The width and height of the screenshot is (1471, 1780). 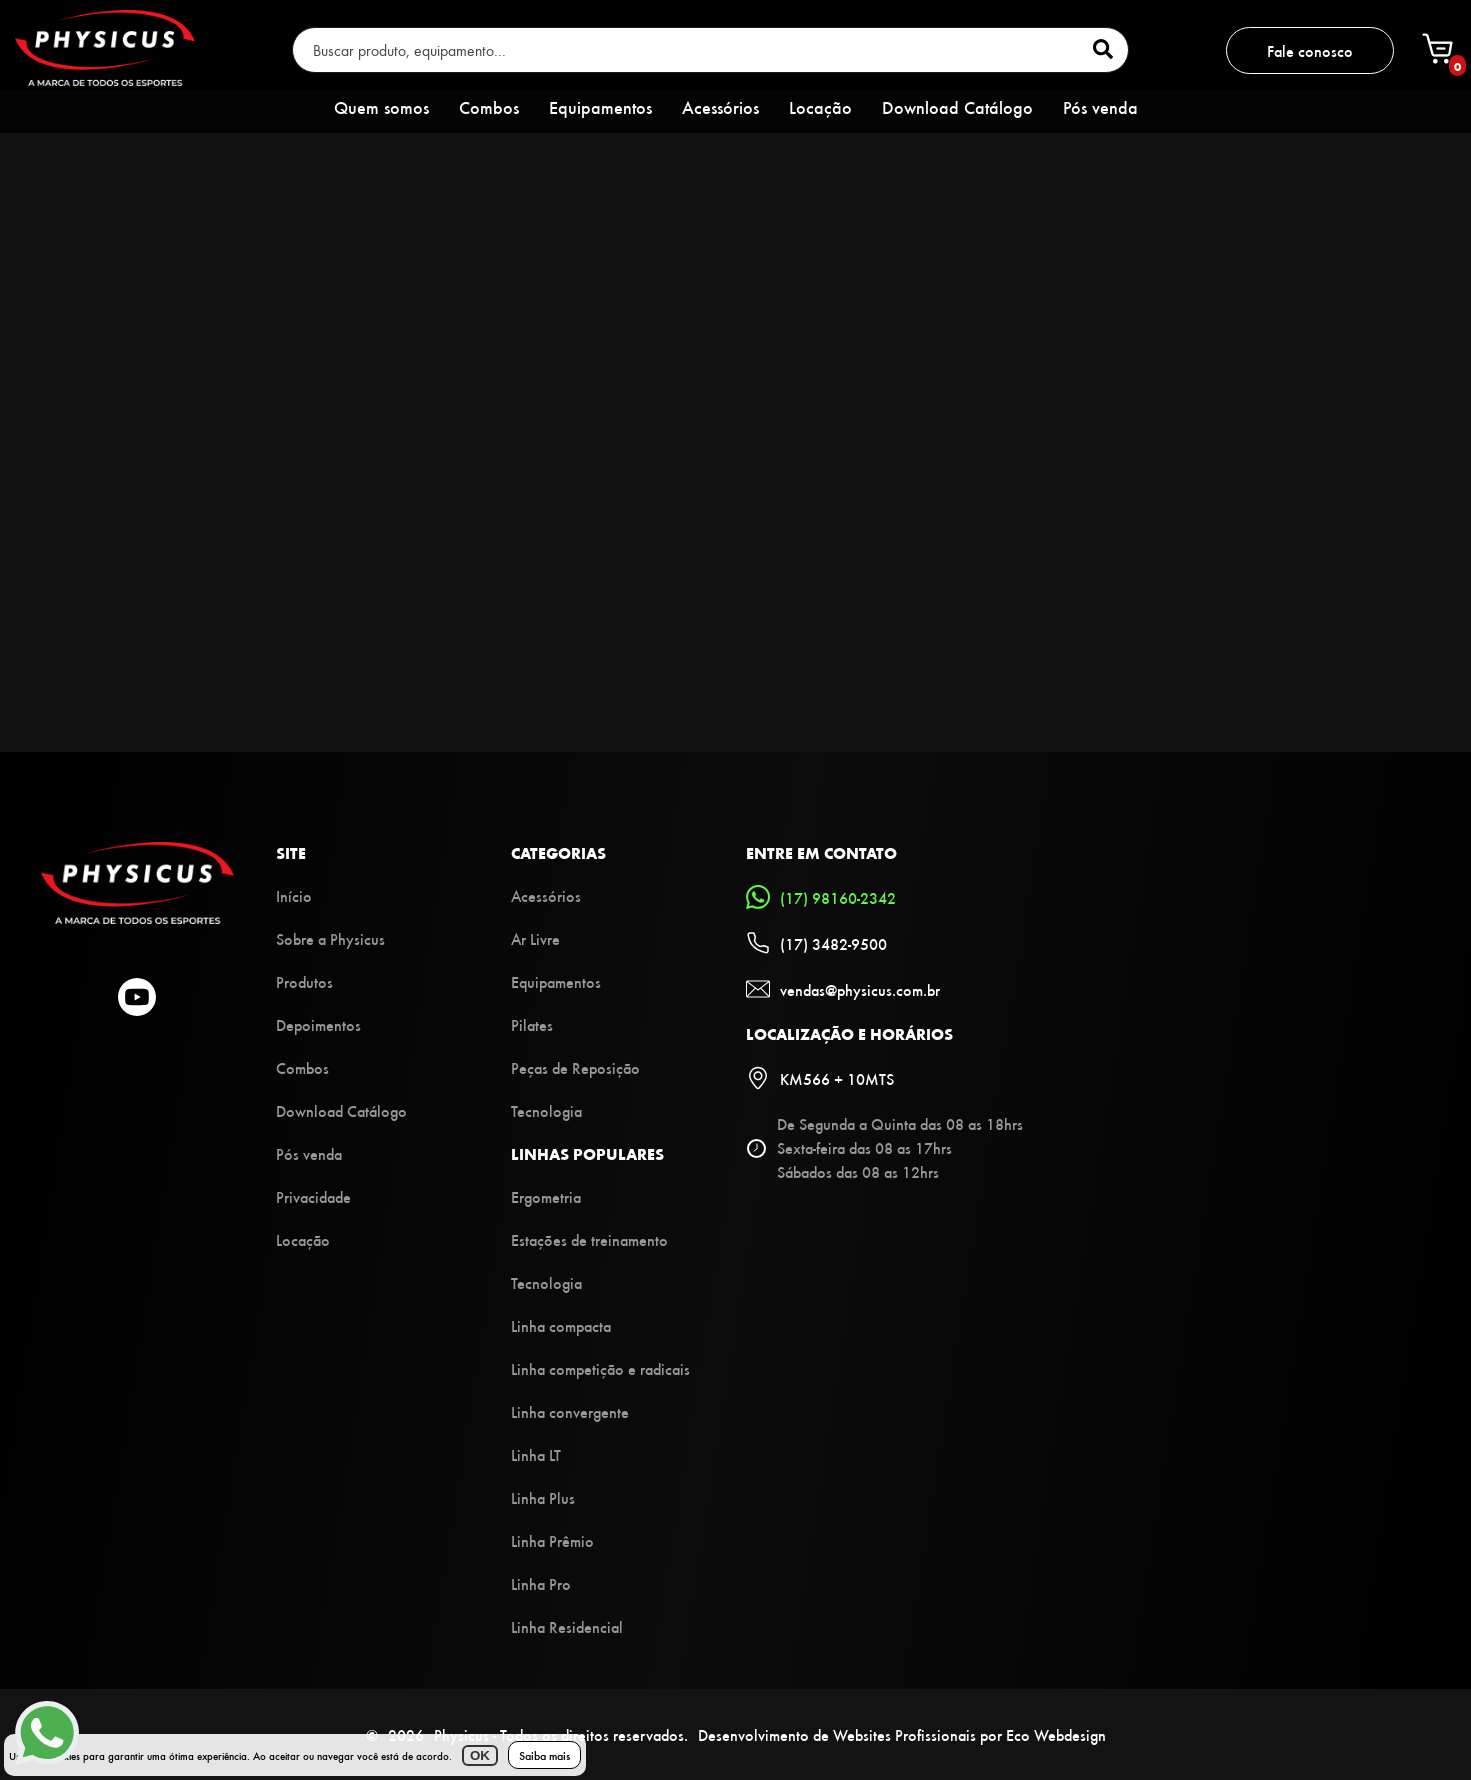 I want to click on Combos, so click(x=489, y=107).